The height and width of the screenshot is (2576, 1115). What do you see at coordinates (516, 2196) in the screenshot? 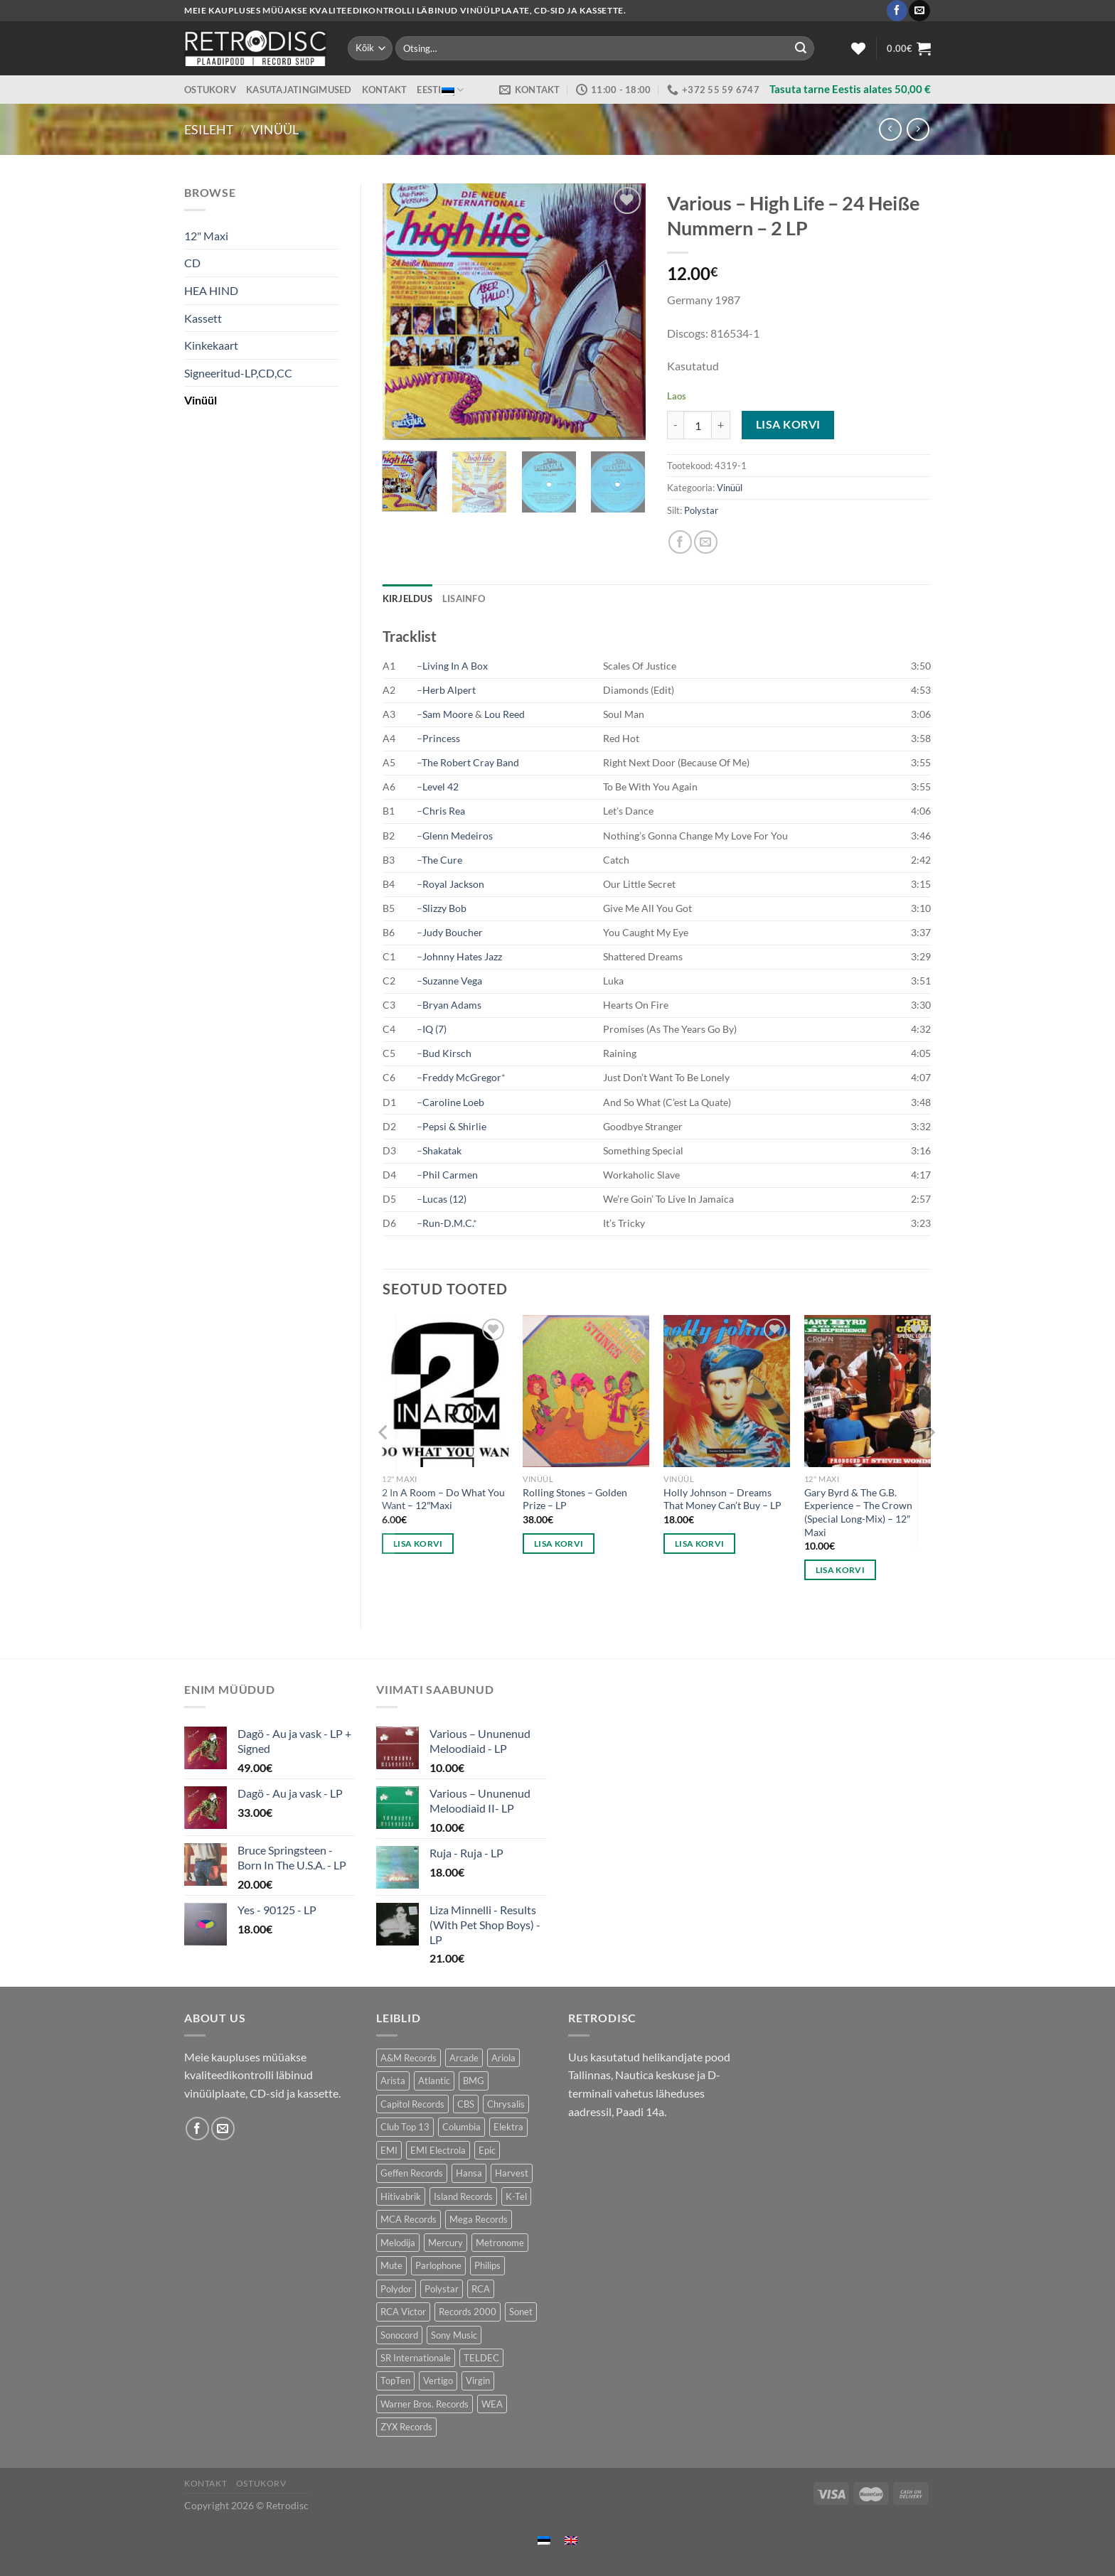
I see `K-Tel [K-Tel (207 toodet)]` at bounding box center [516, 2196].